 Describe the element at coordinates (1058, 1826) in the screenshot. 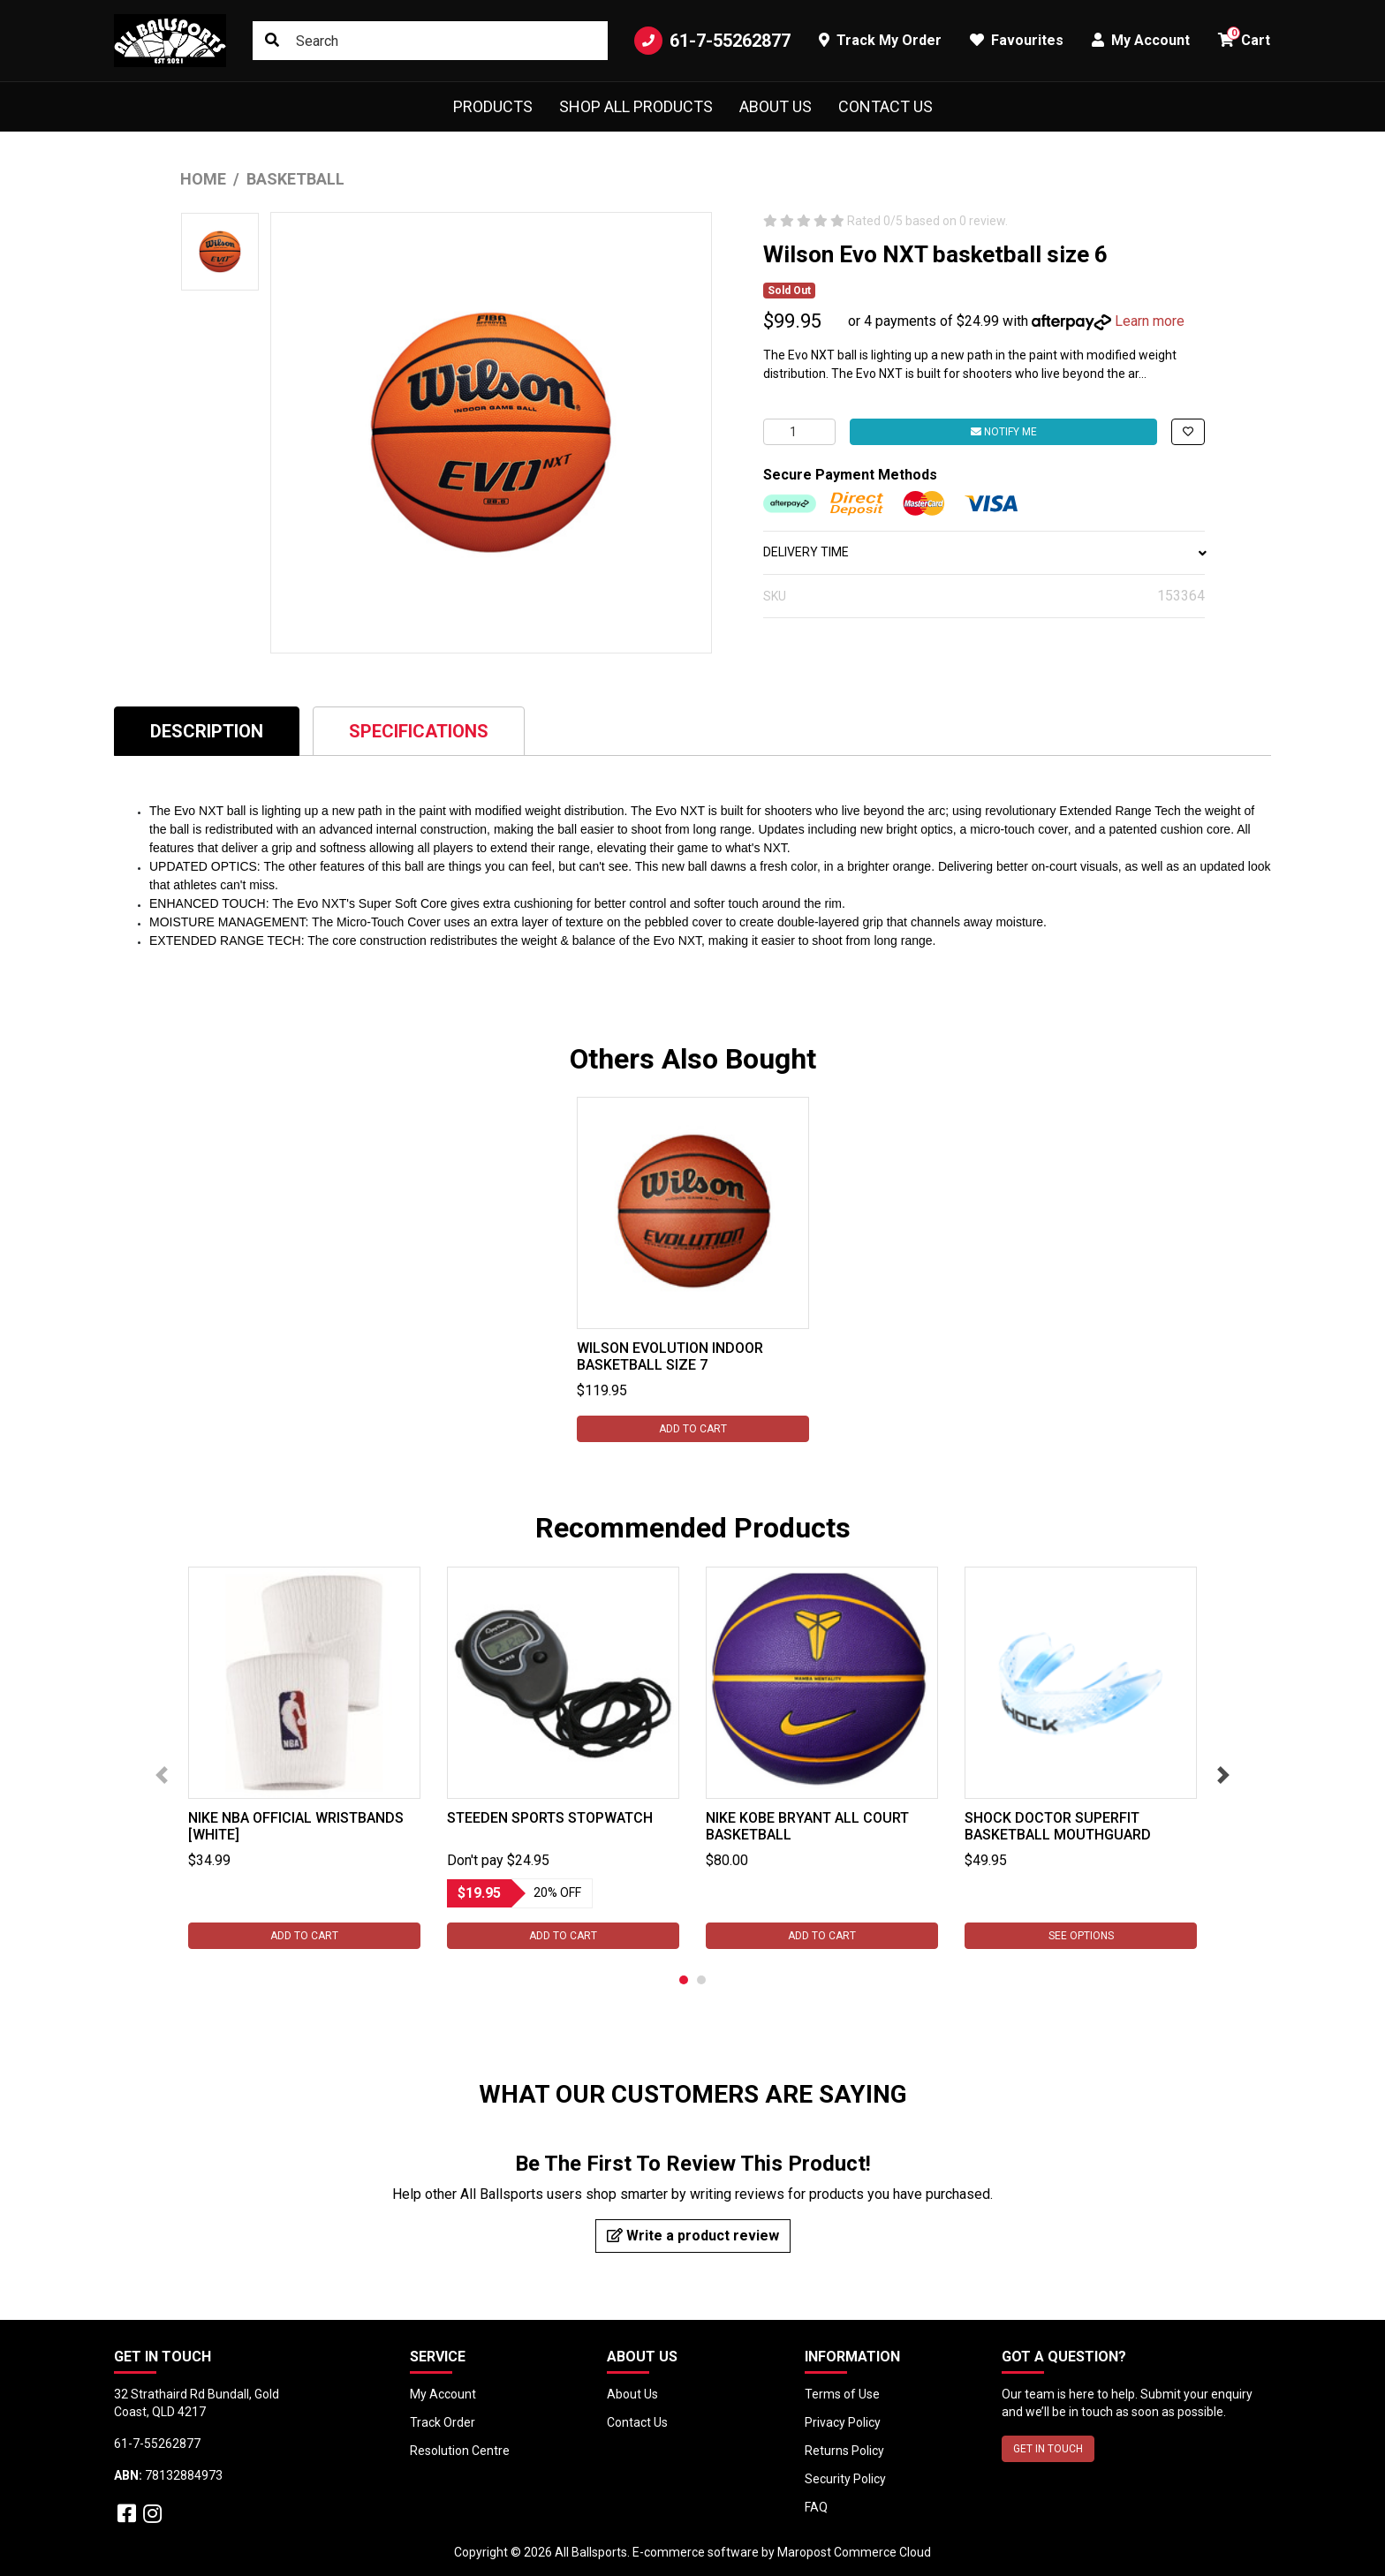

I see `Shock Doctor SuperFit Basketball Mouthguard` at that location.